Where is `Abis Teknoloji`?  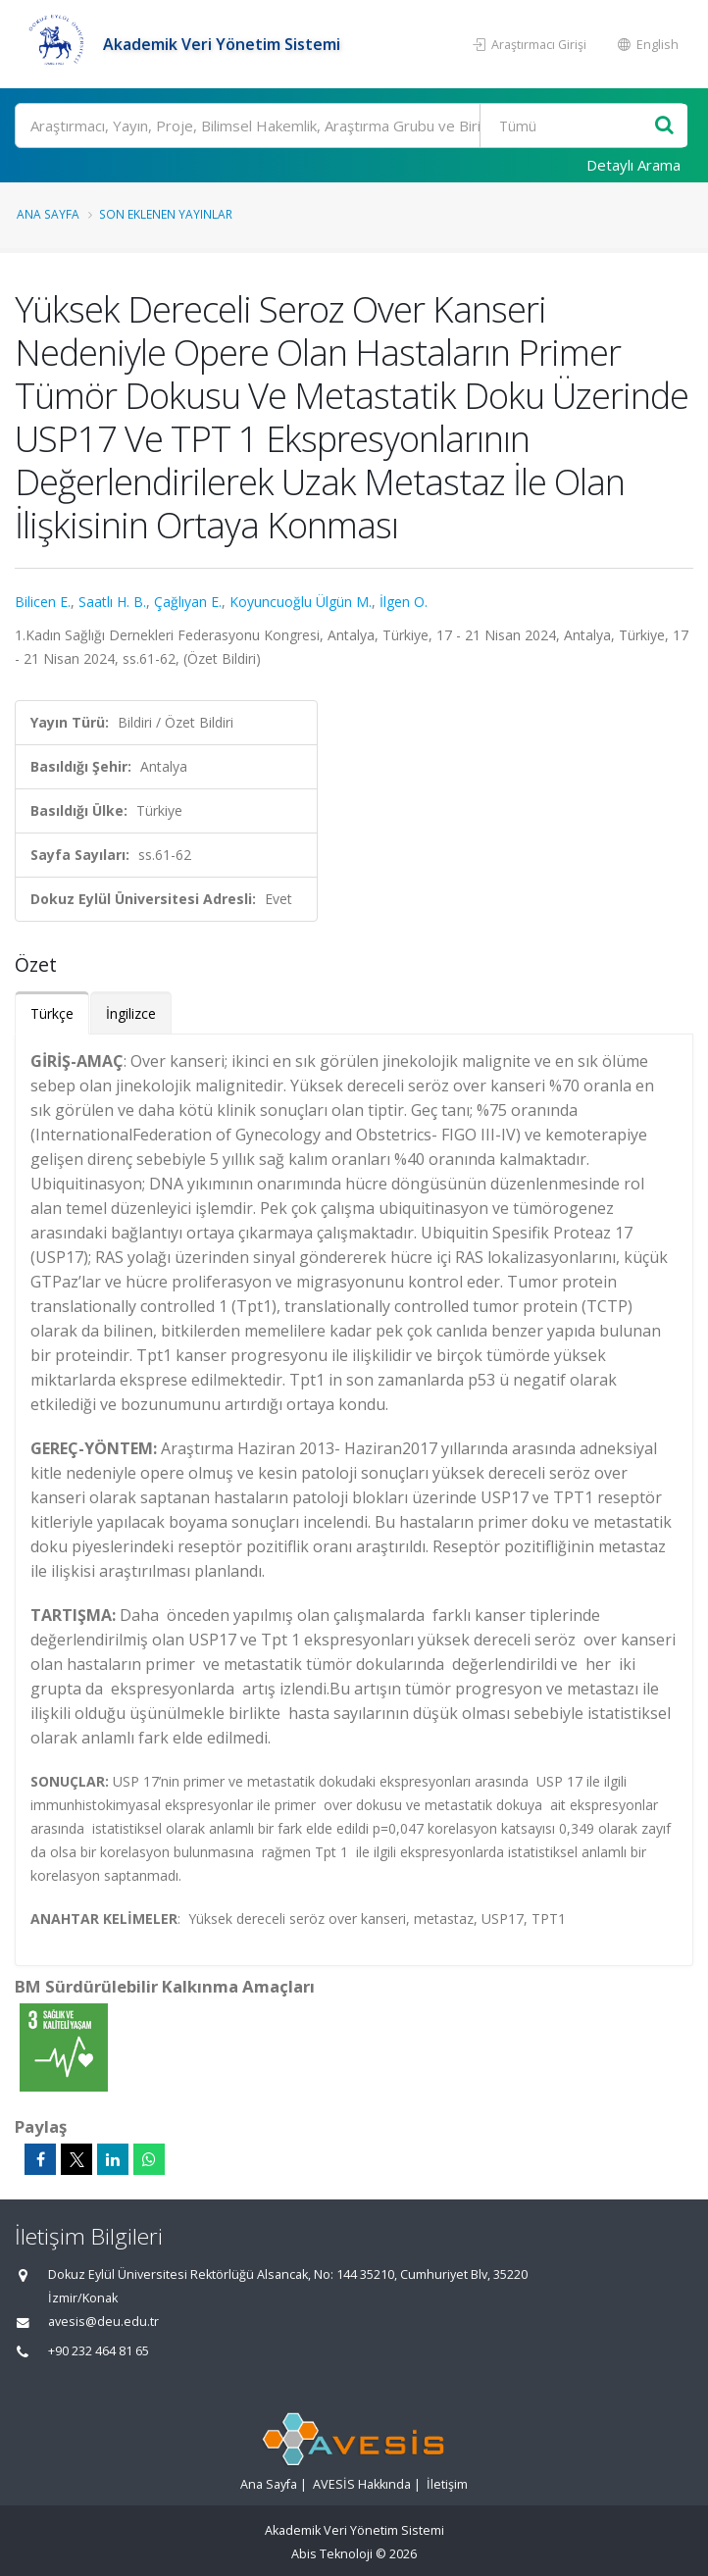 Abis Teknoloji is located at coordinates (332, 2554).